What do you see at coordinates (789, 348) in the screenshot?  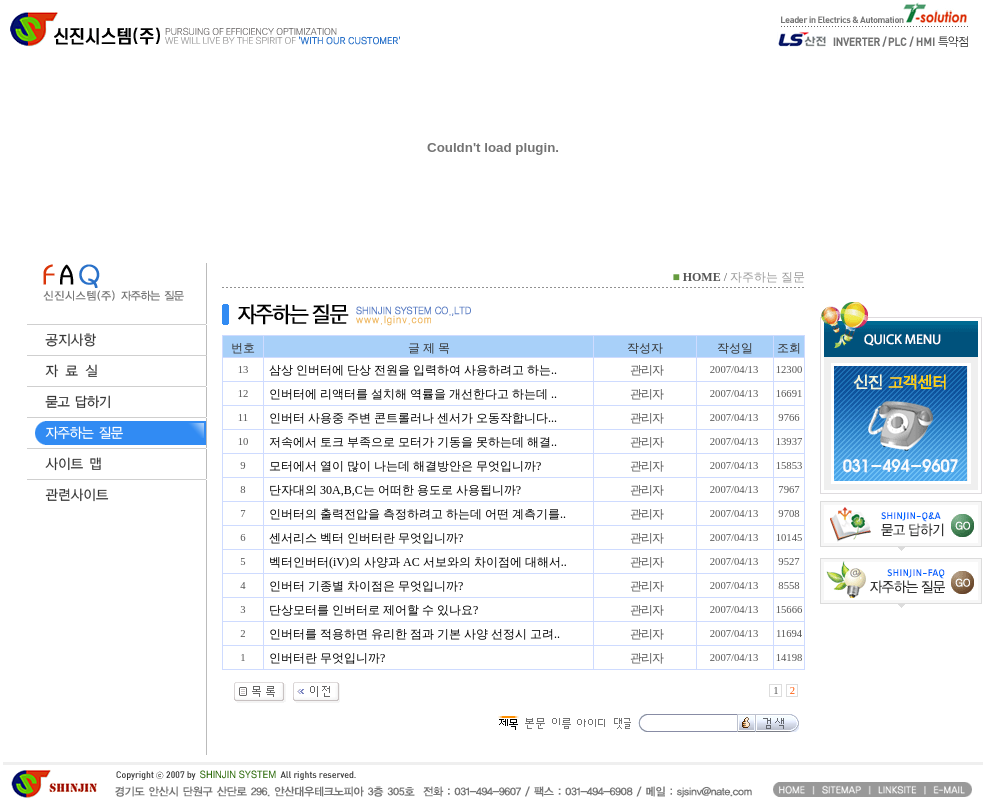 I see `조회` at bounding box center [789, 348].